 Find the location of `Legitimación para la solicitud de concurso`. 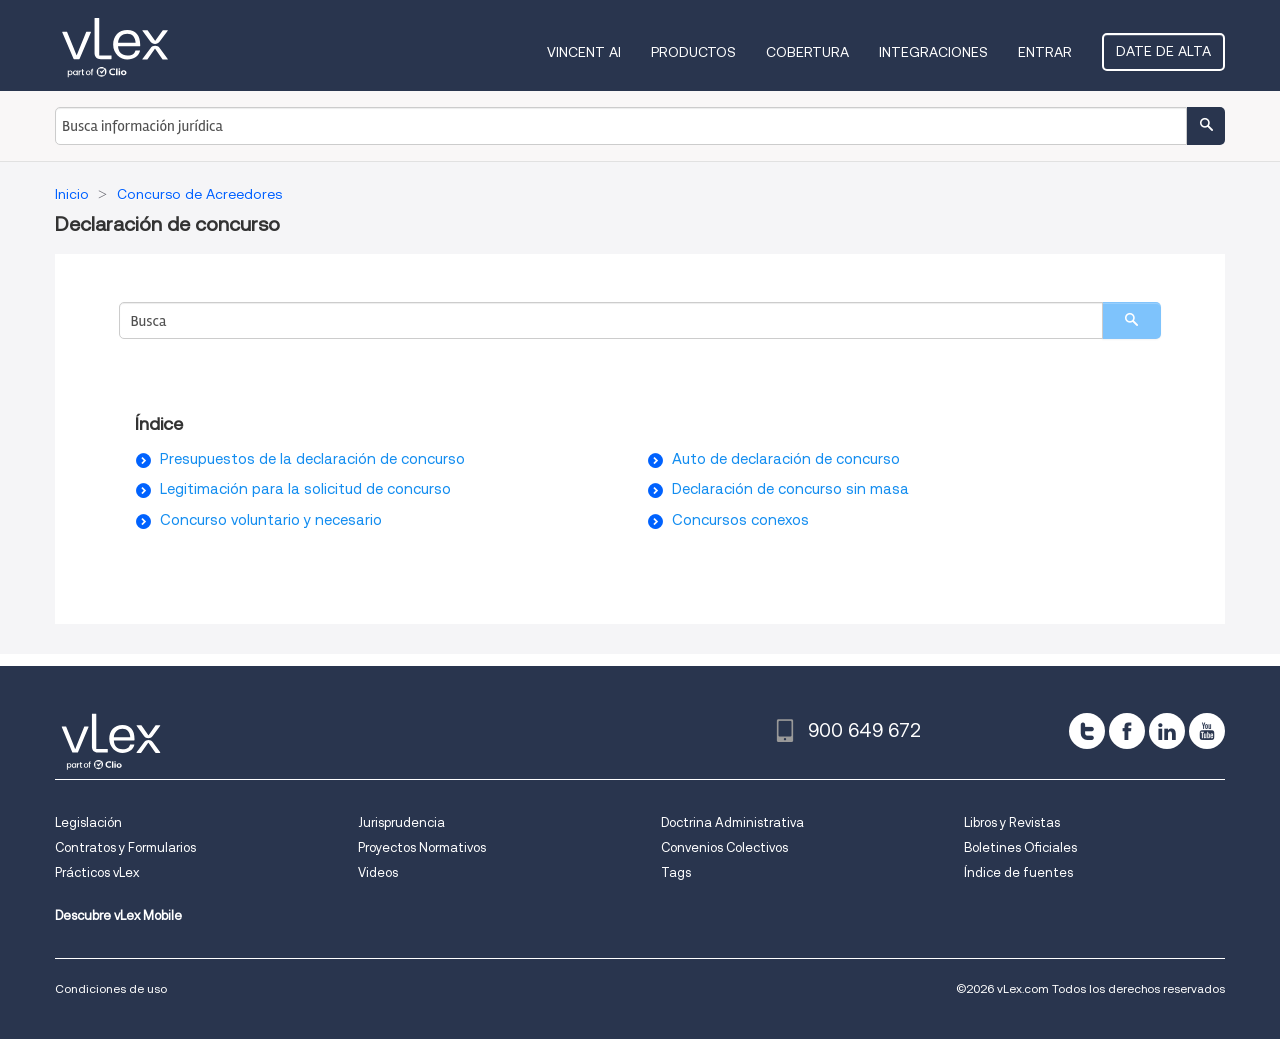

Legitimación para la solicitud de concurso is located at coordinates (305, 489).